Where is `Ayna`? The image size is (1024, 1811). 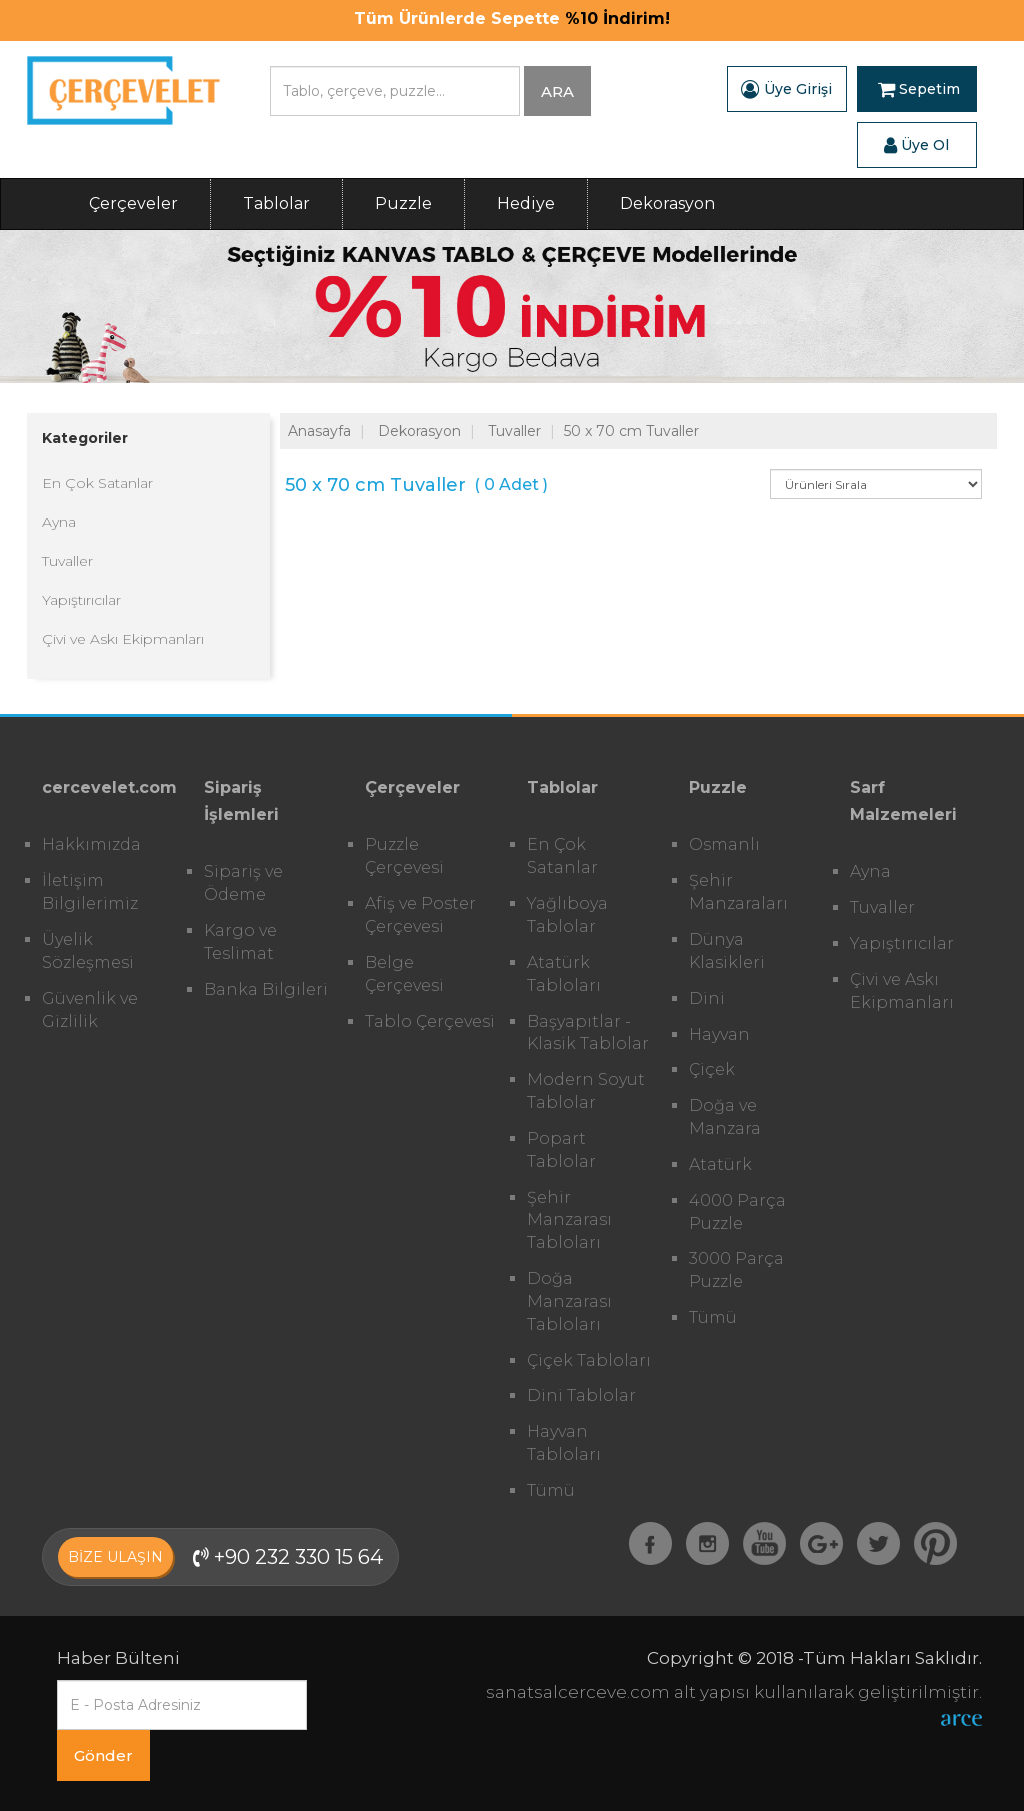
Ayna is located at coordinates (59, 522).